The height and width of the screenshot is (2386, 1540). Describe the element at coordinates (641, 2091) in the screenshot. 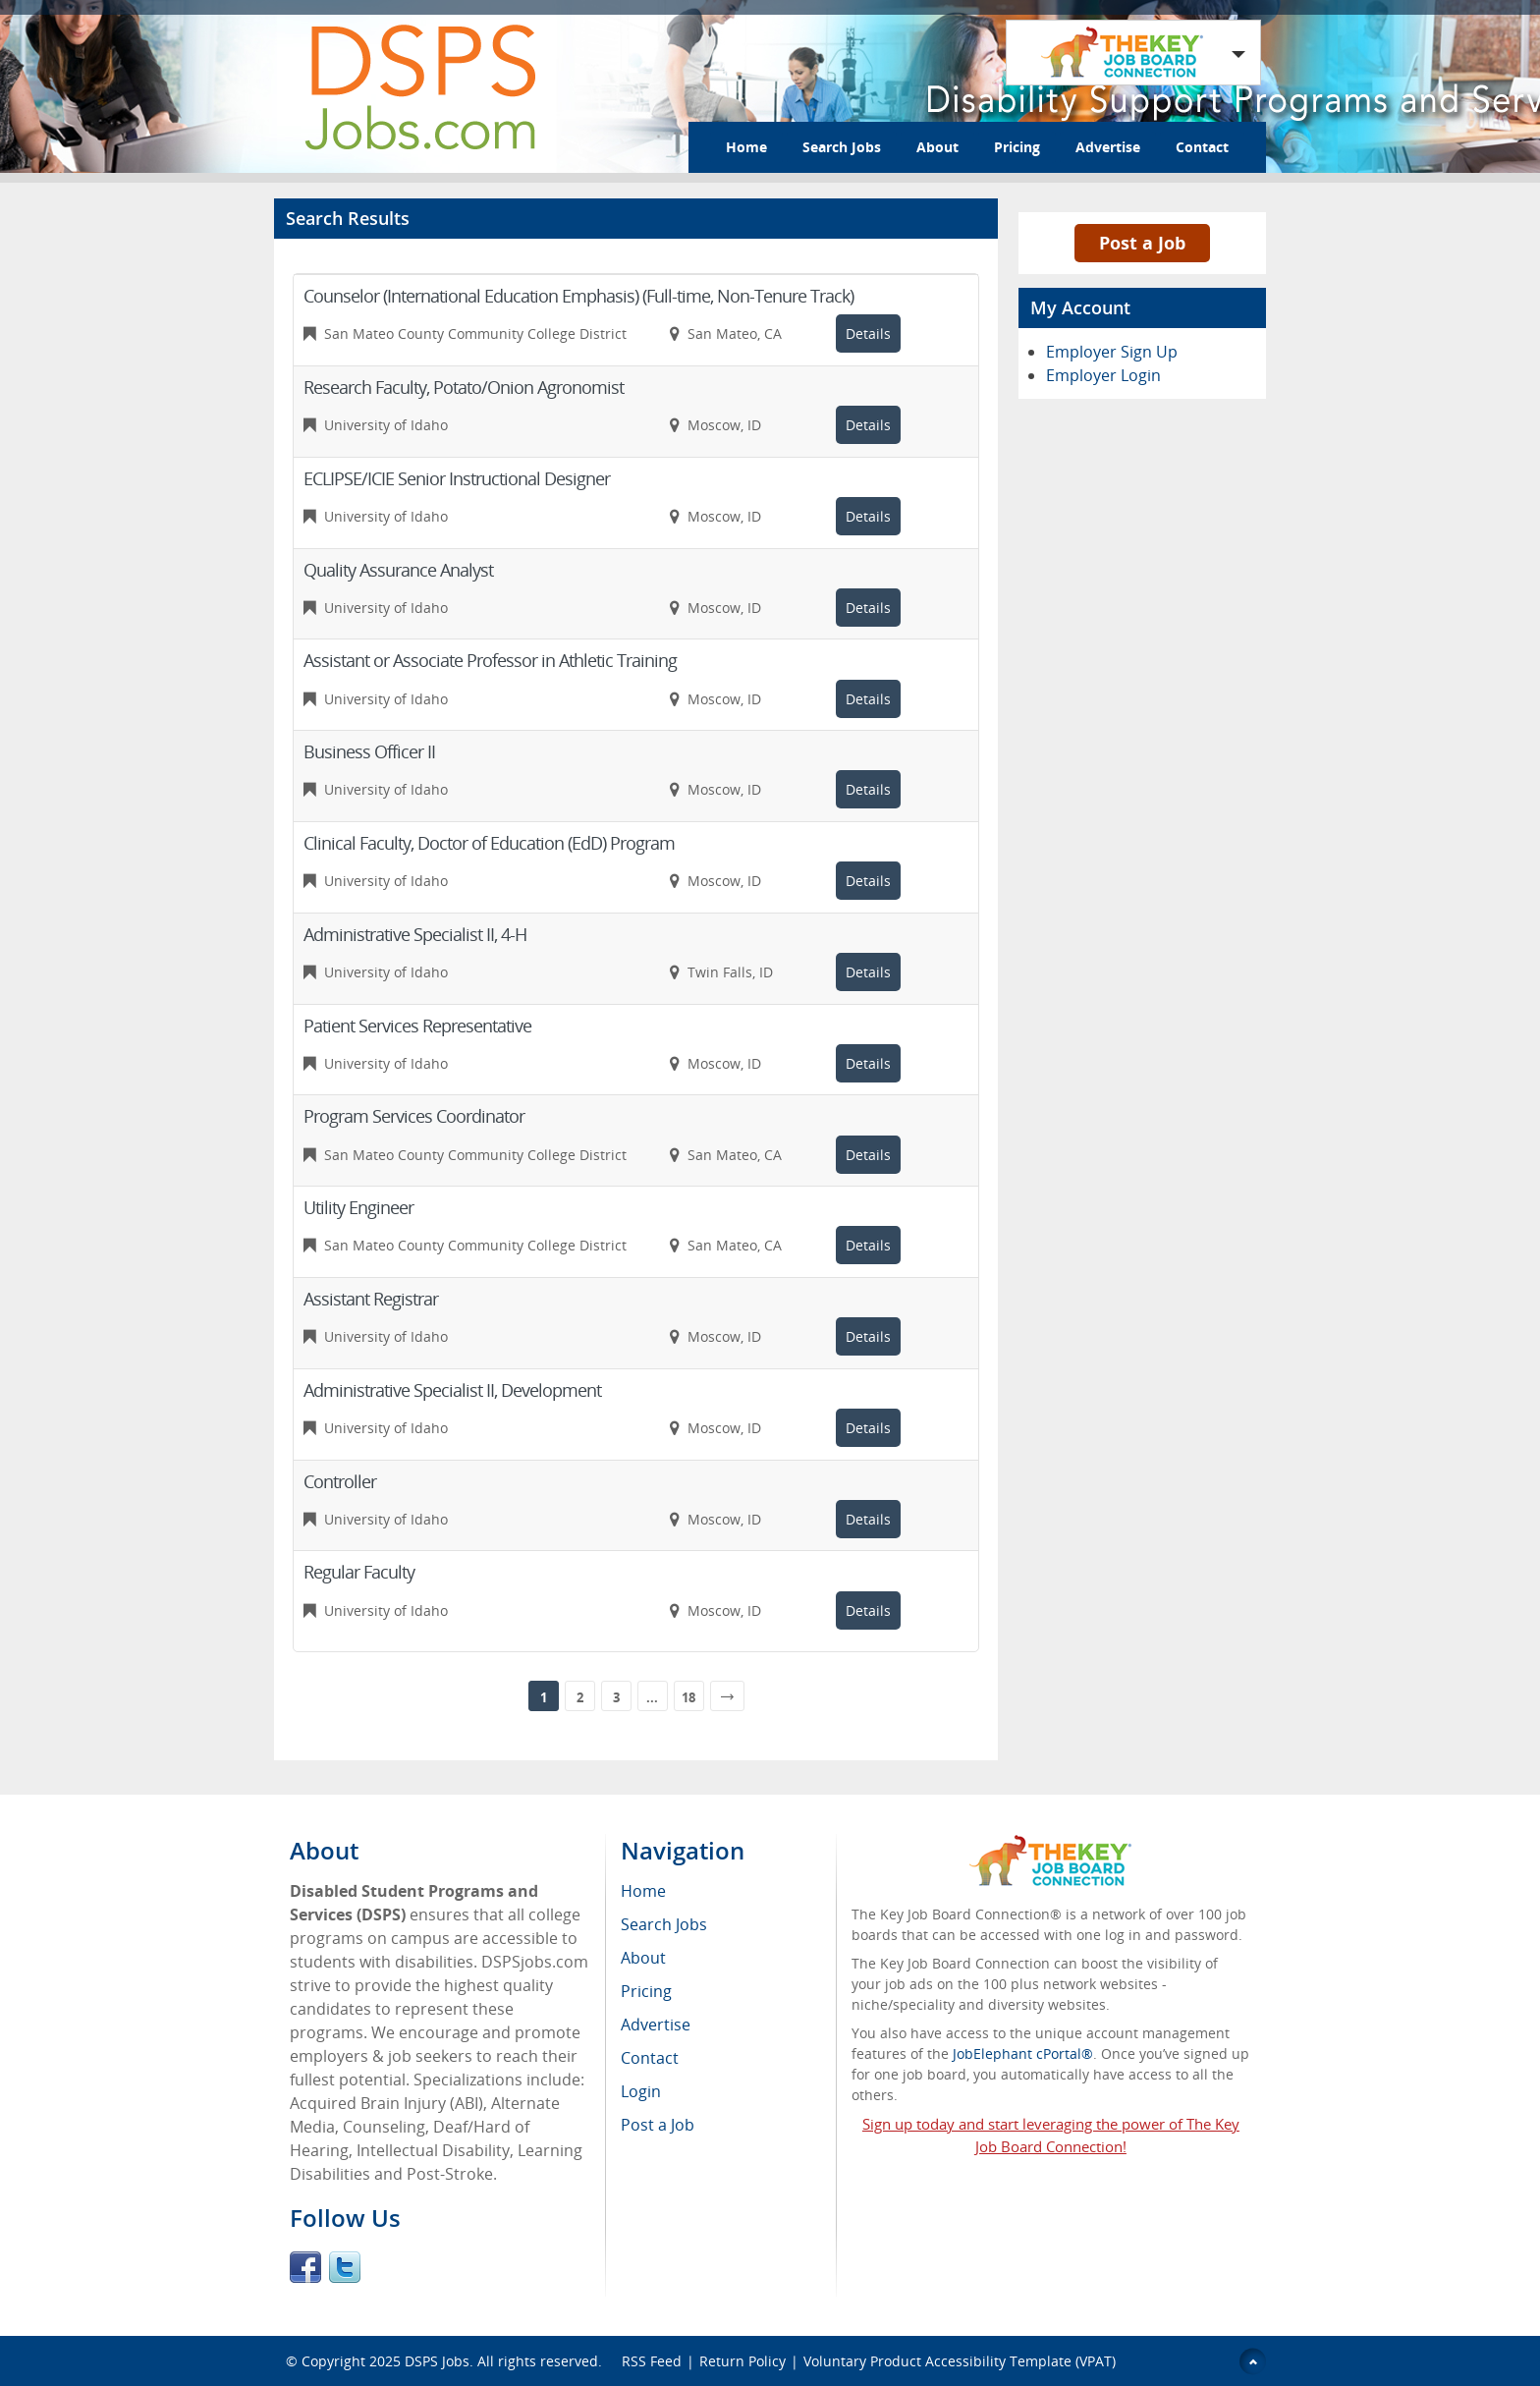

I see `Login [menuitem]` at that location.